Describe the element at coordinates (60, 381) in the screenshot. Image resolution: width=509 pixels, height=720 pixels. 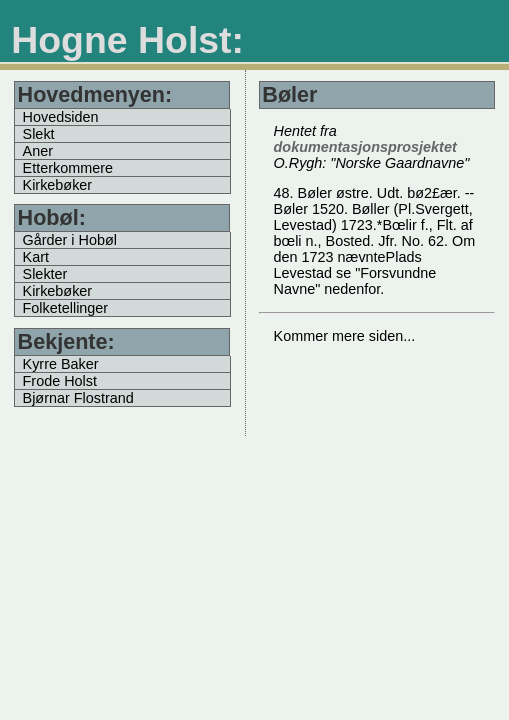
I see `Frode Holst` at that location.